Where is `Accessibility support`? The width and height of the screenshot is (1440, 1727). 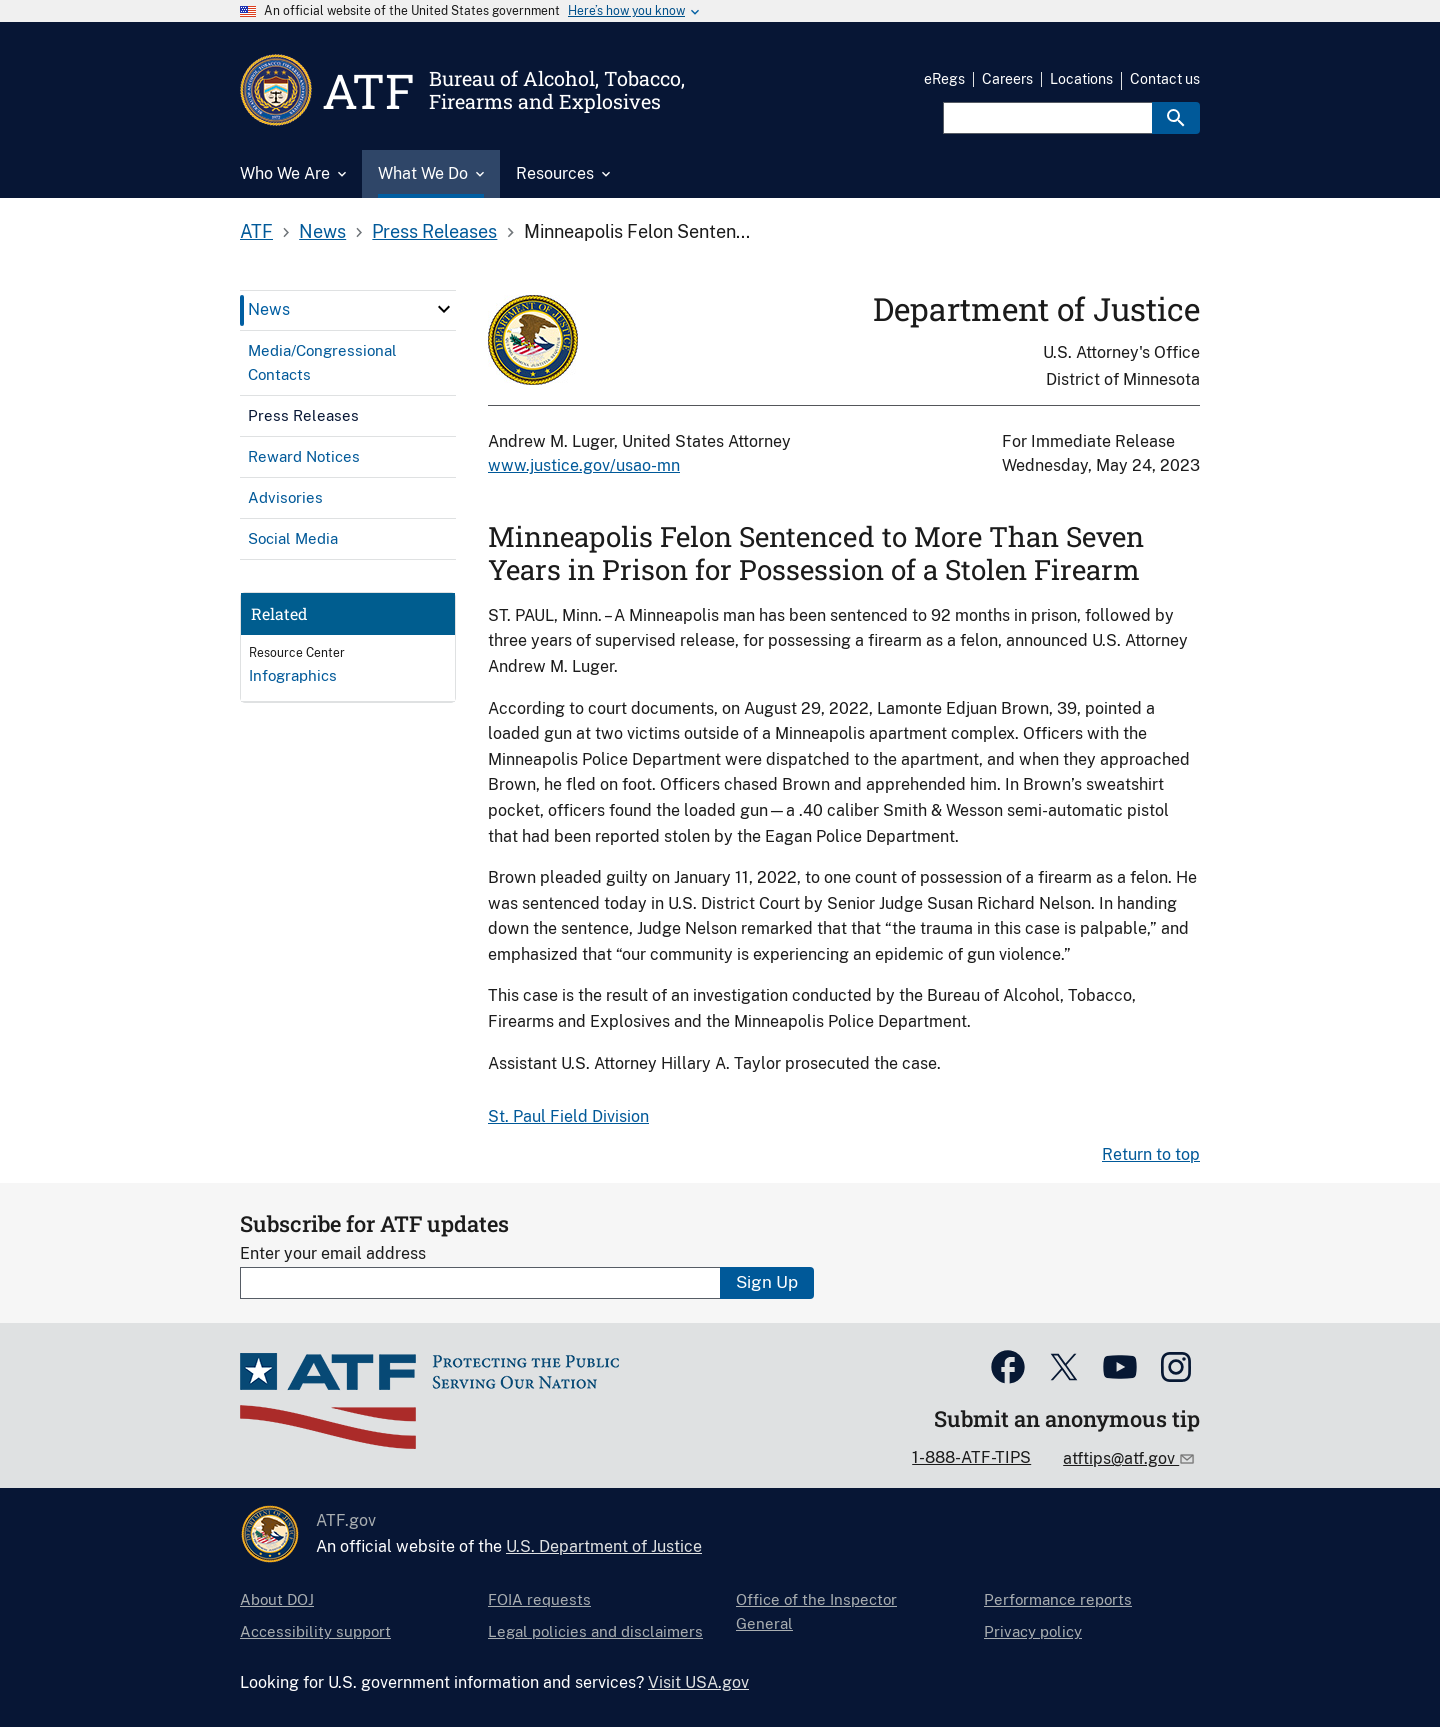
Accessibility support is located at coordinates (315, 1631).